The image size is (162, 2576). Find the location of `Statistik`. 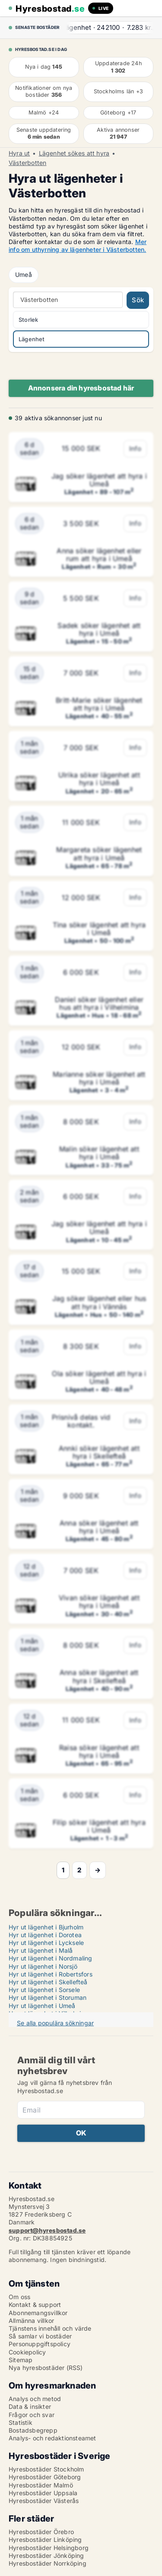

Statistik is located at coordinates (20, 2422).